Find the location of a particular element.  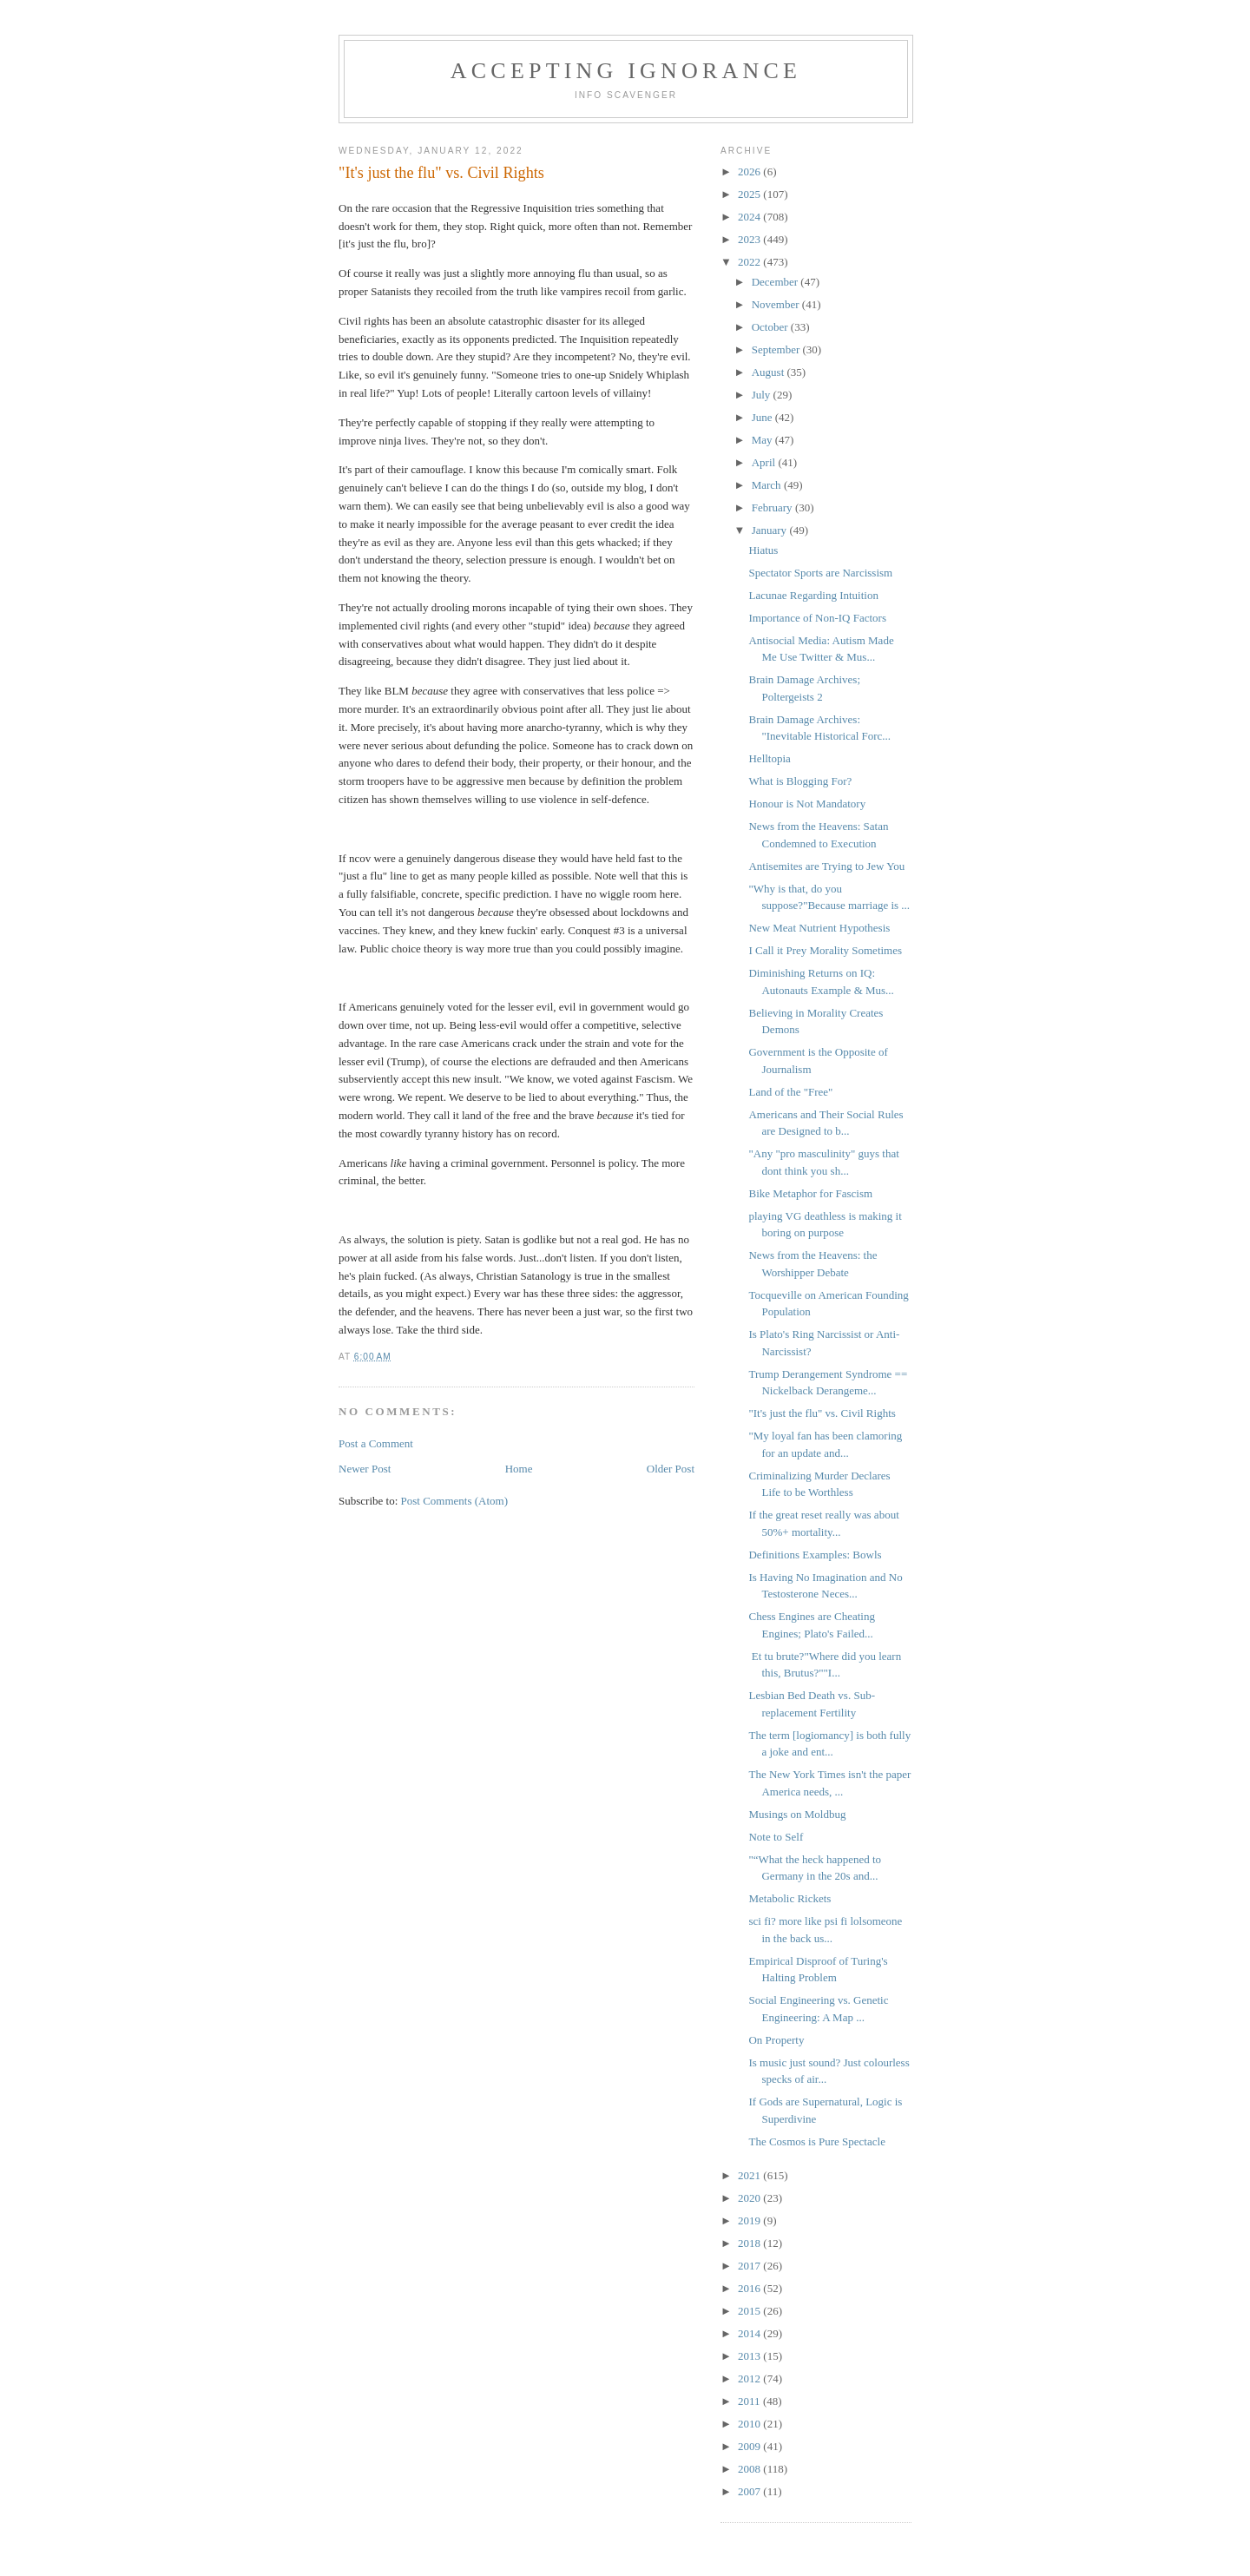

2019 is located at coordinates (750, 2220).